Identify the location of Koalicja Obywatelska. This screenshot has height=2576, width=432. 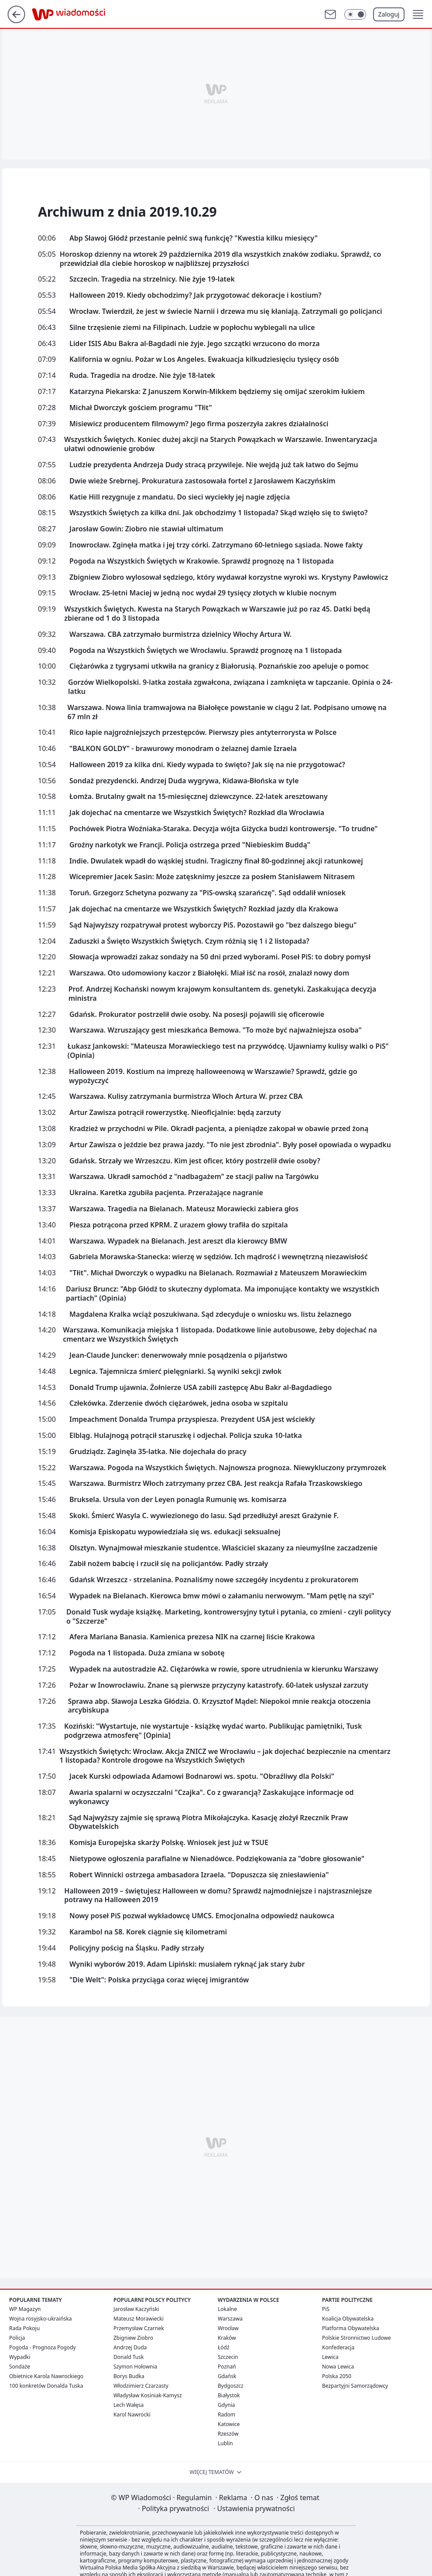
(348, 2318).